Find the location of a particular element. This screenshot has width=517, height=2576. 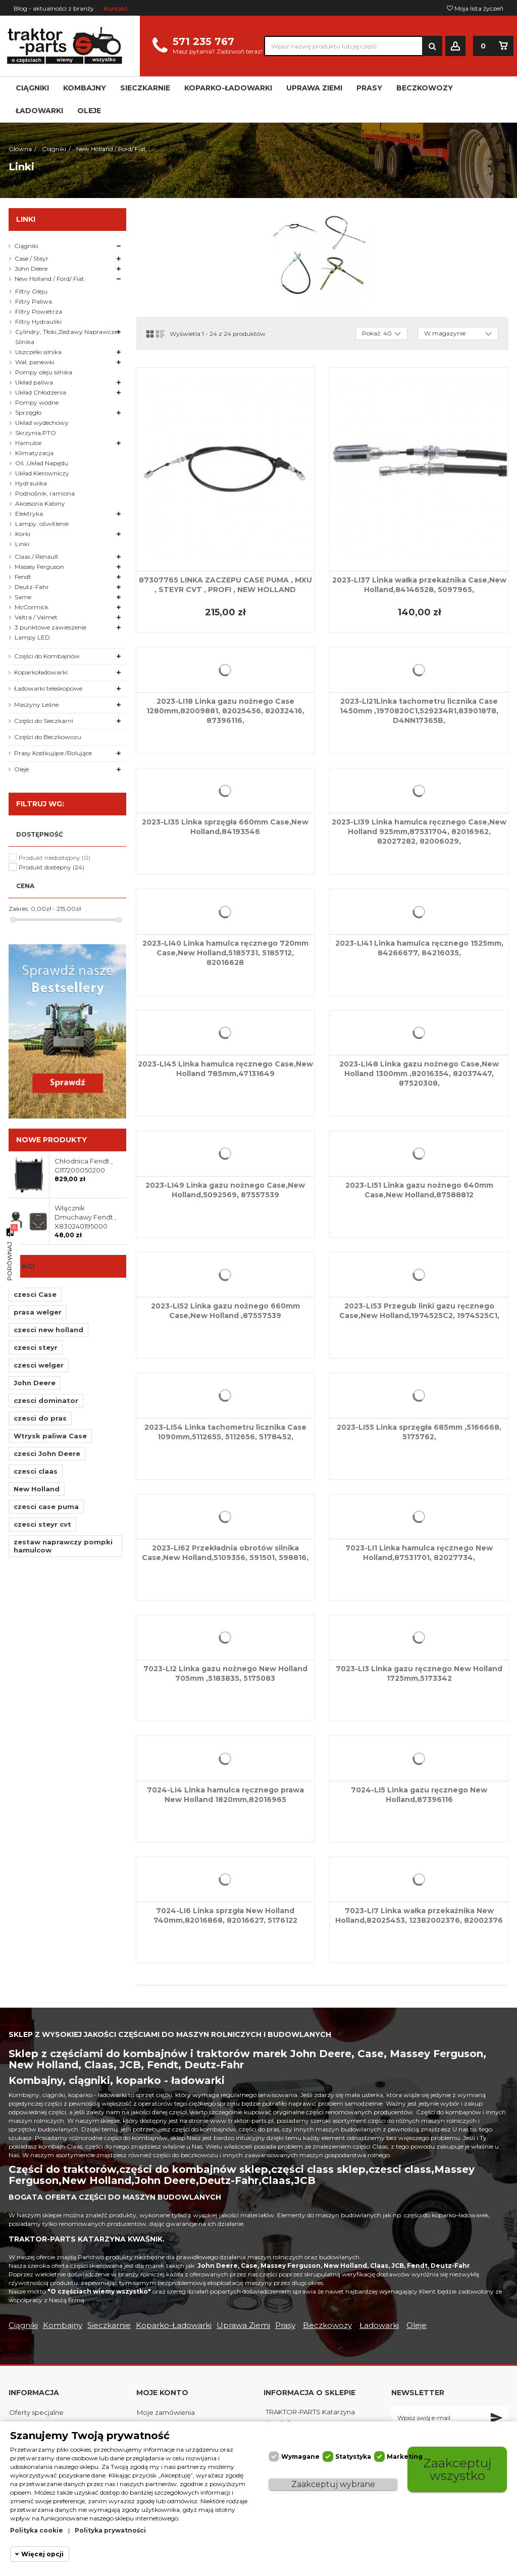

2023-LI37 Linka wałka przekaźnika Case,New Holland,84146528, 5097965, is located at coordinates (419, 584).